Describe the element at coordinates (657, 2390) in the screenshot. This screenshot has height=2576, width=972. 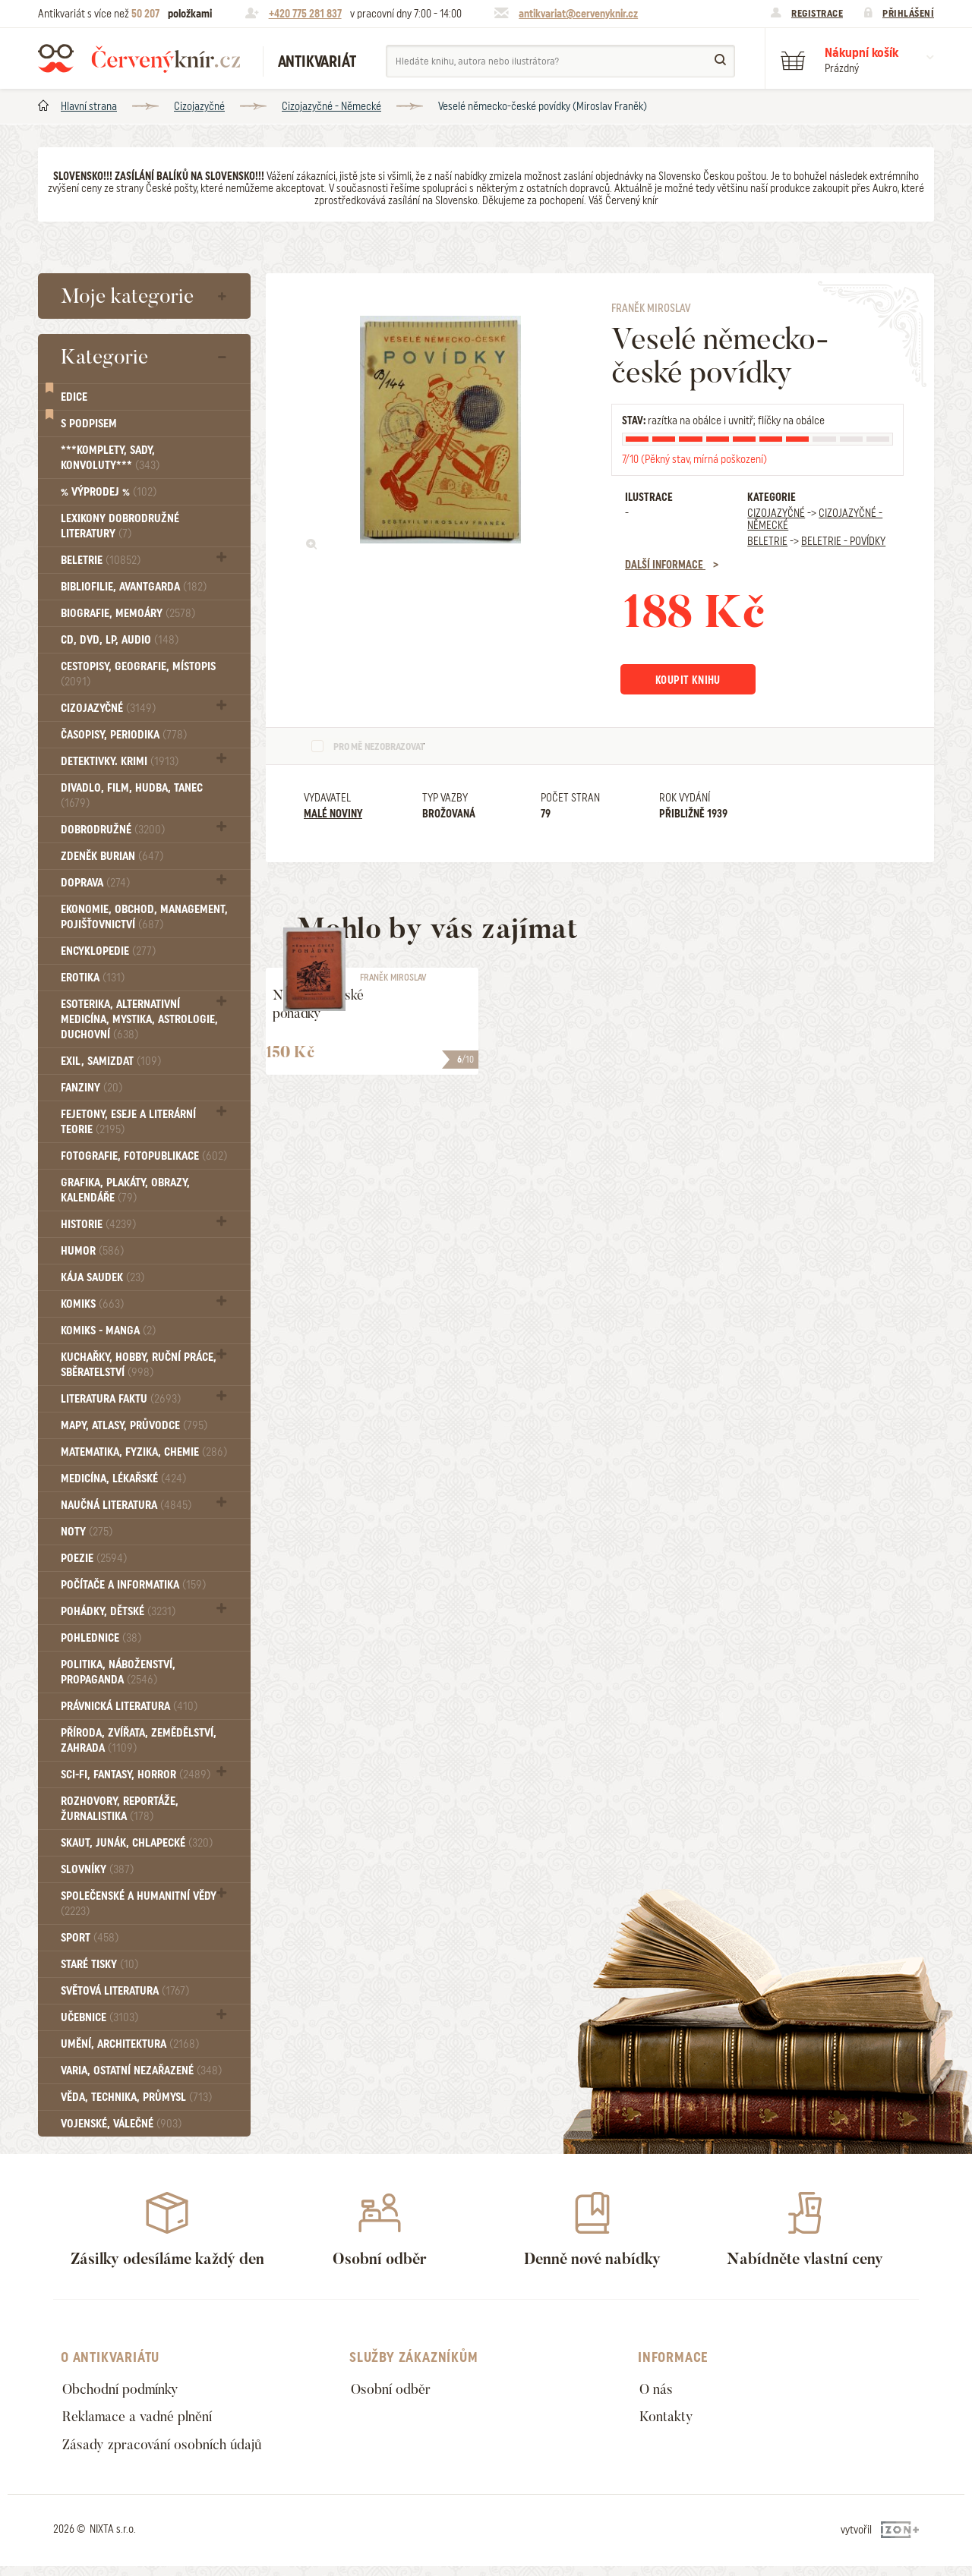
I see `O nás` at that location.